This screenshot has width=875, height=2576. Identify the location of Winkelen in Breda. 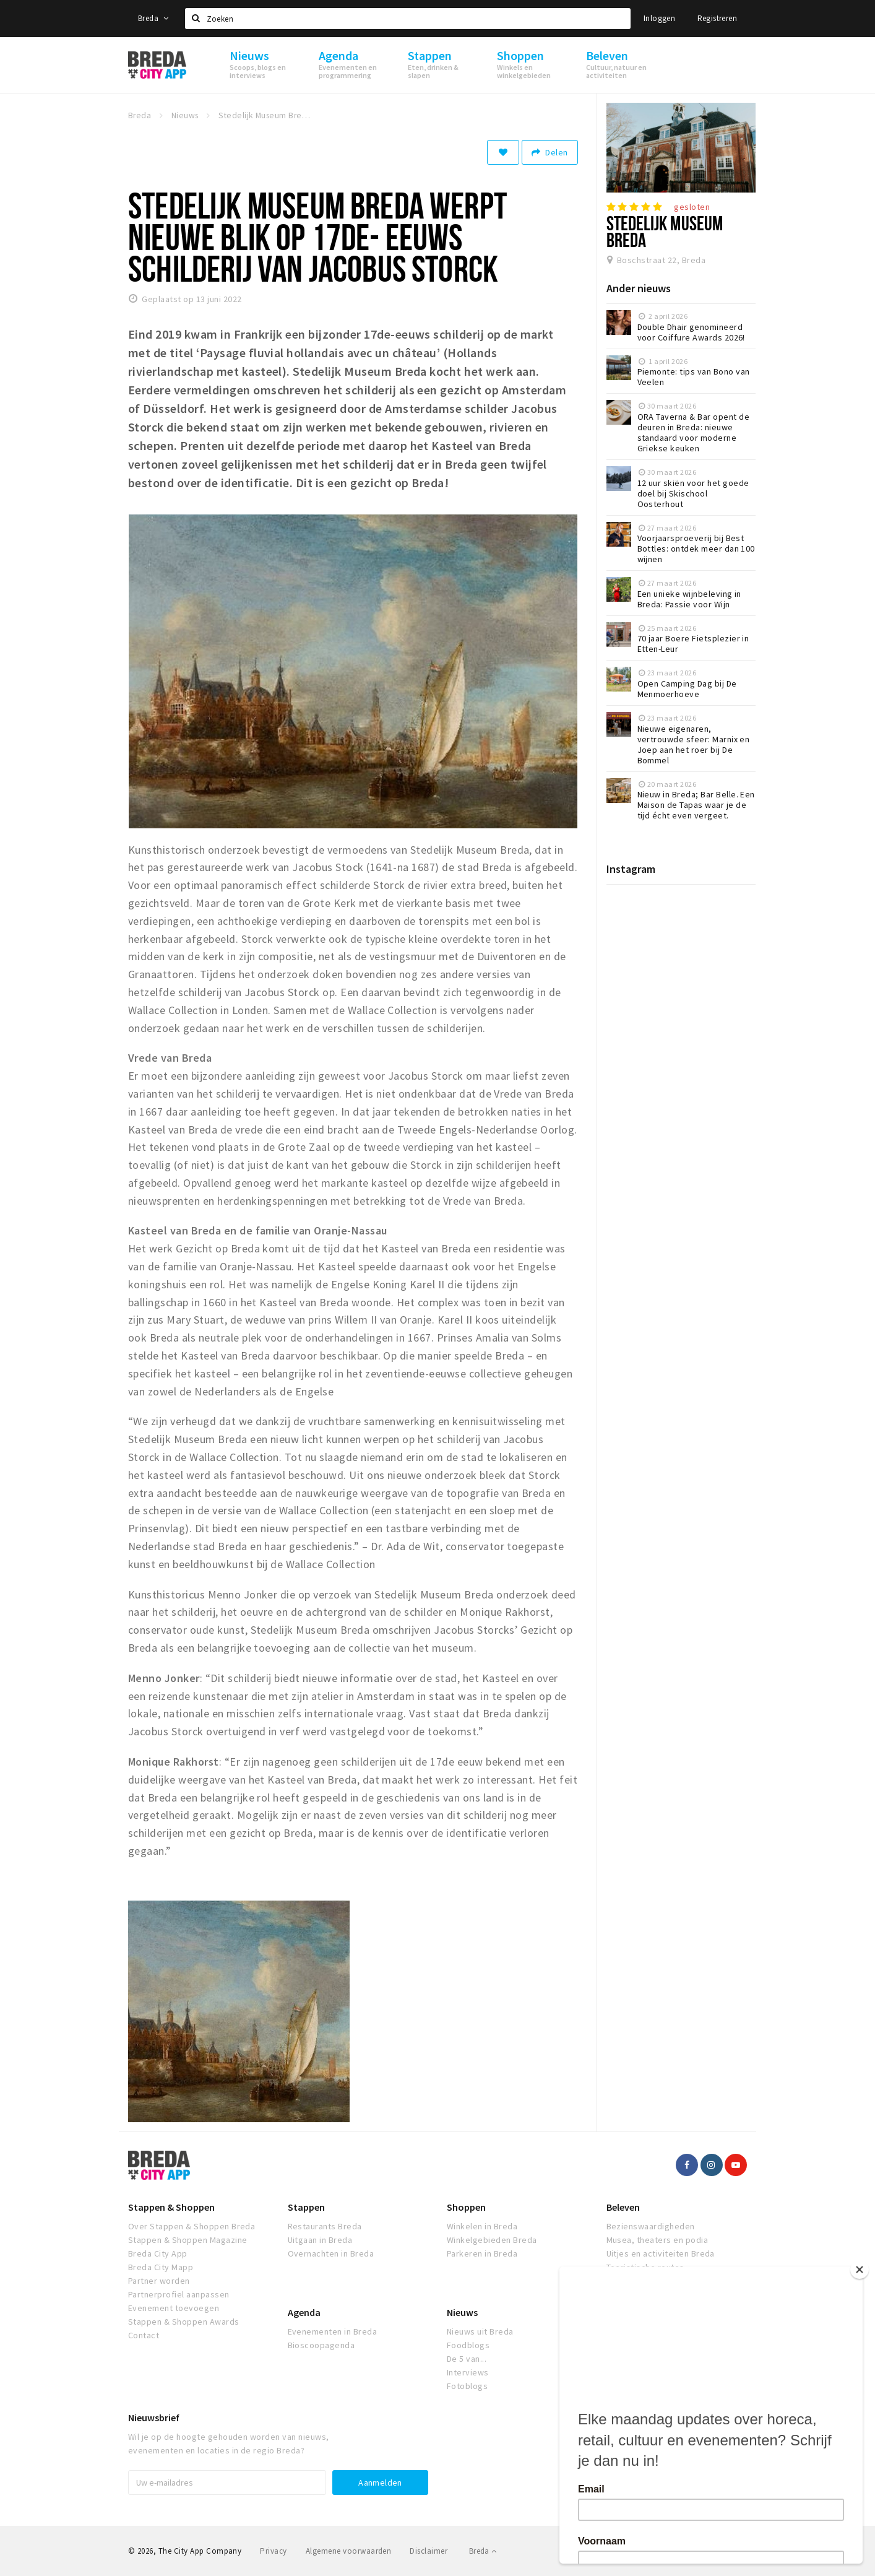
(482, 2226).